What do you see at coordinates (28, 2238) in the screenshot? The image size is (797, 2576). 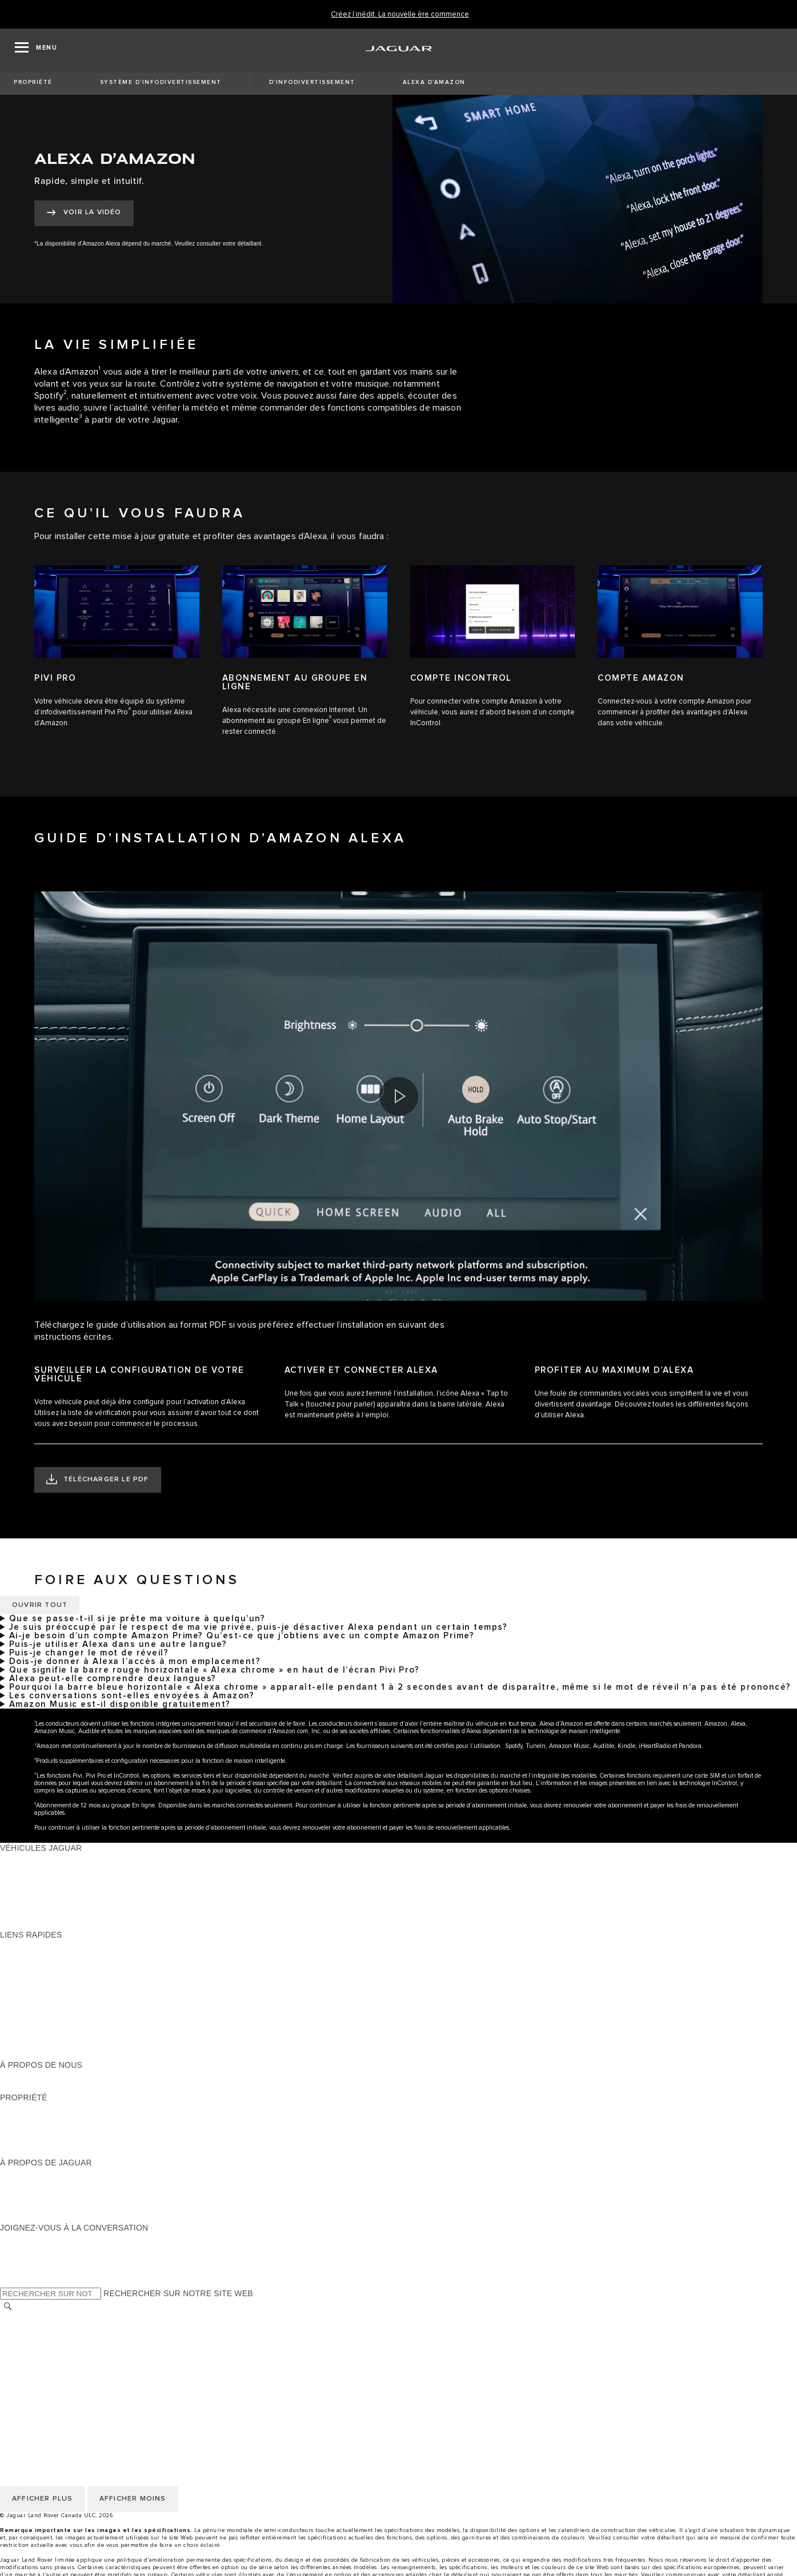 I see `[INSTAGRAM:JOIGNEZ-VOUS À LA CONVERSATION]` at bounding box center [28, 2238].